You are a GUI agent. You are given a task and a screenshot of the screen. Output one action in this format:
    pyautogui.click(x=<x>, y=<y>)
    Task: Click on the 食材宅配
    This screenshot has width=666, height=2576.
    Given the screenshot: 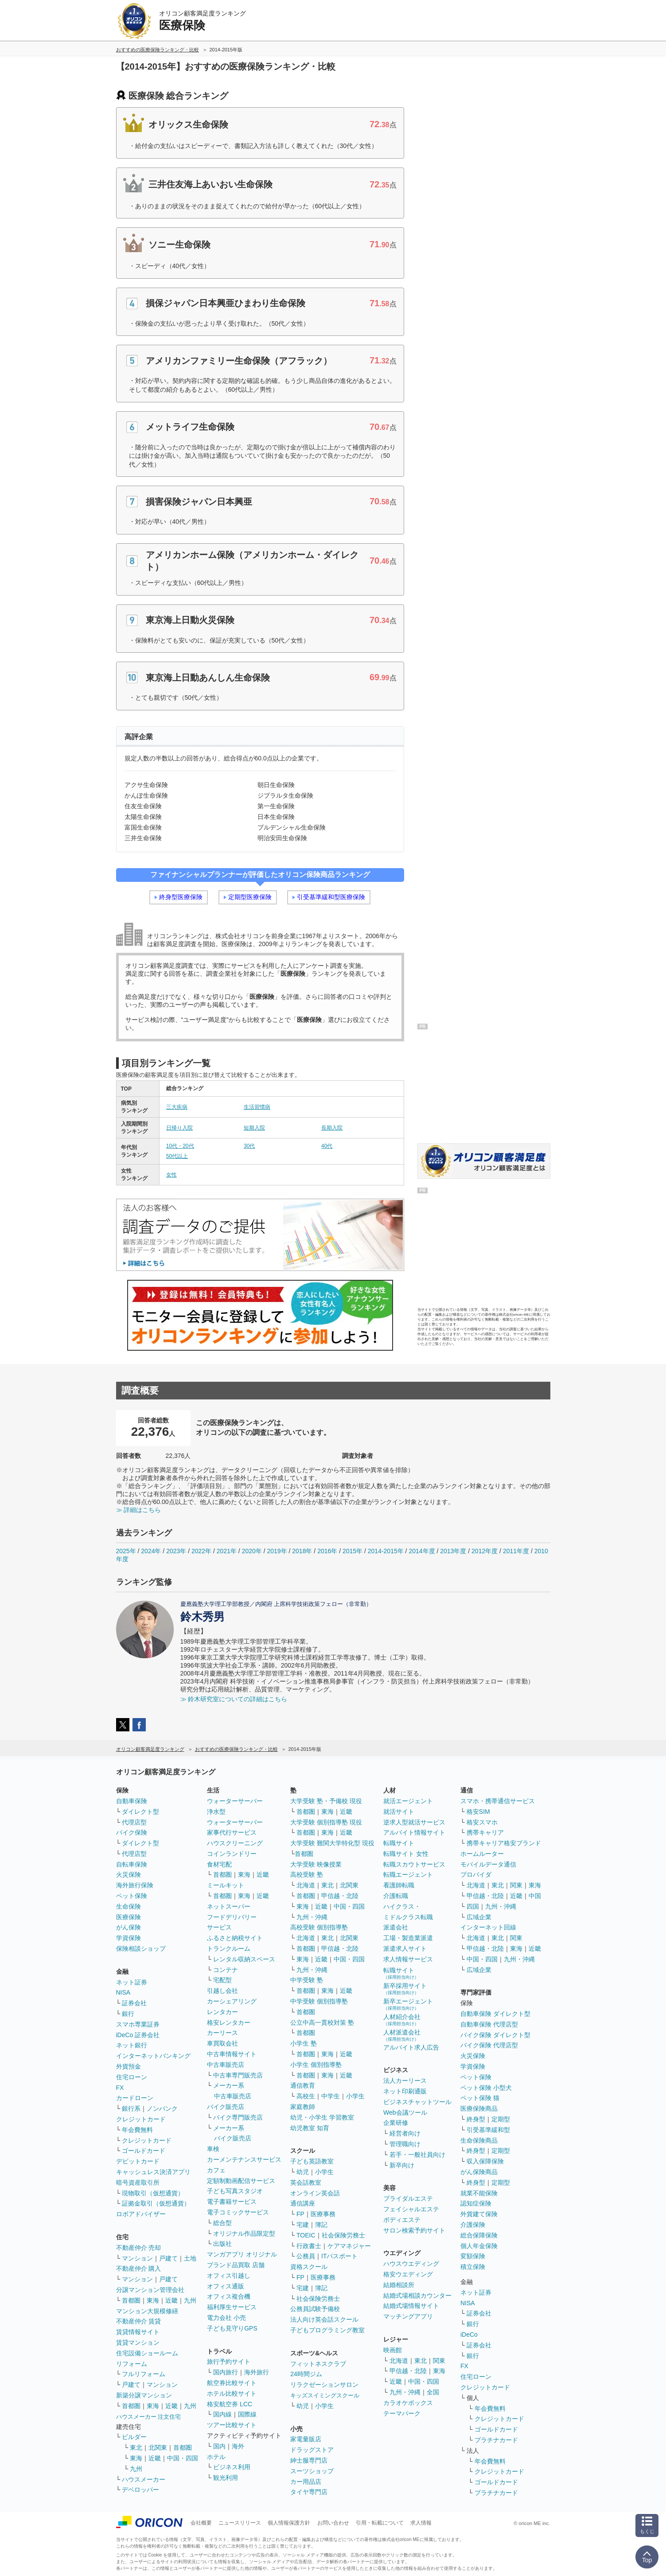 What is the action you would take?
    pyautogui.click(x=219, y=1864)
    